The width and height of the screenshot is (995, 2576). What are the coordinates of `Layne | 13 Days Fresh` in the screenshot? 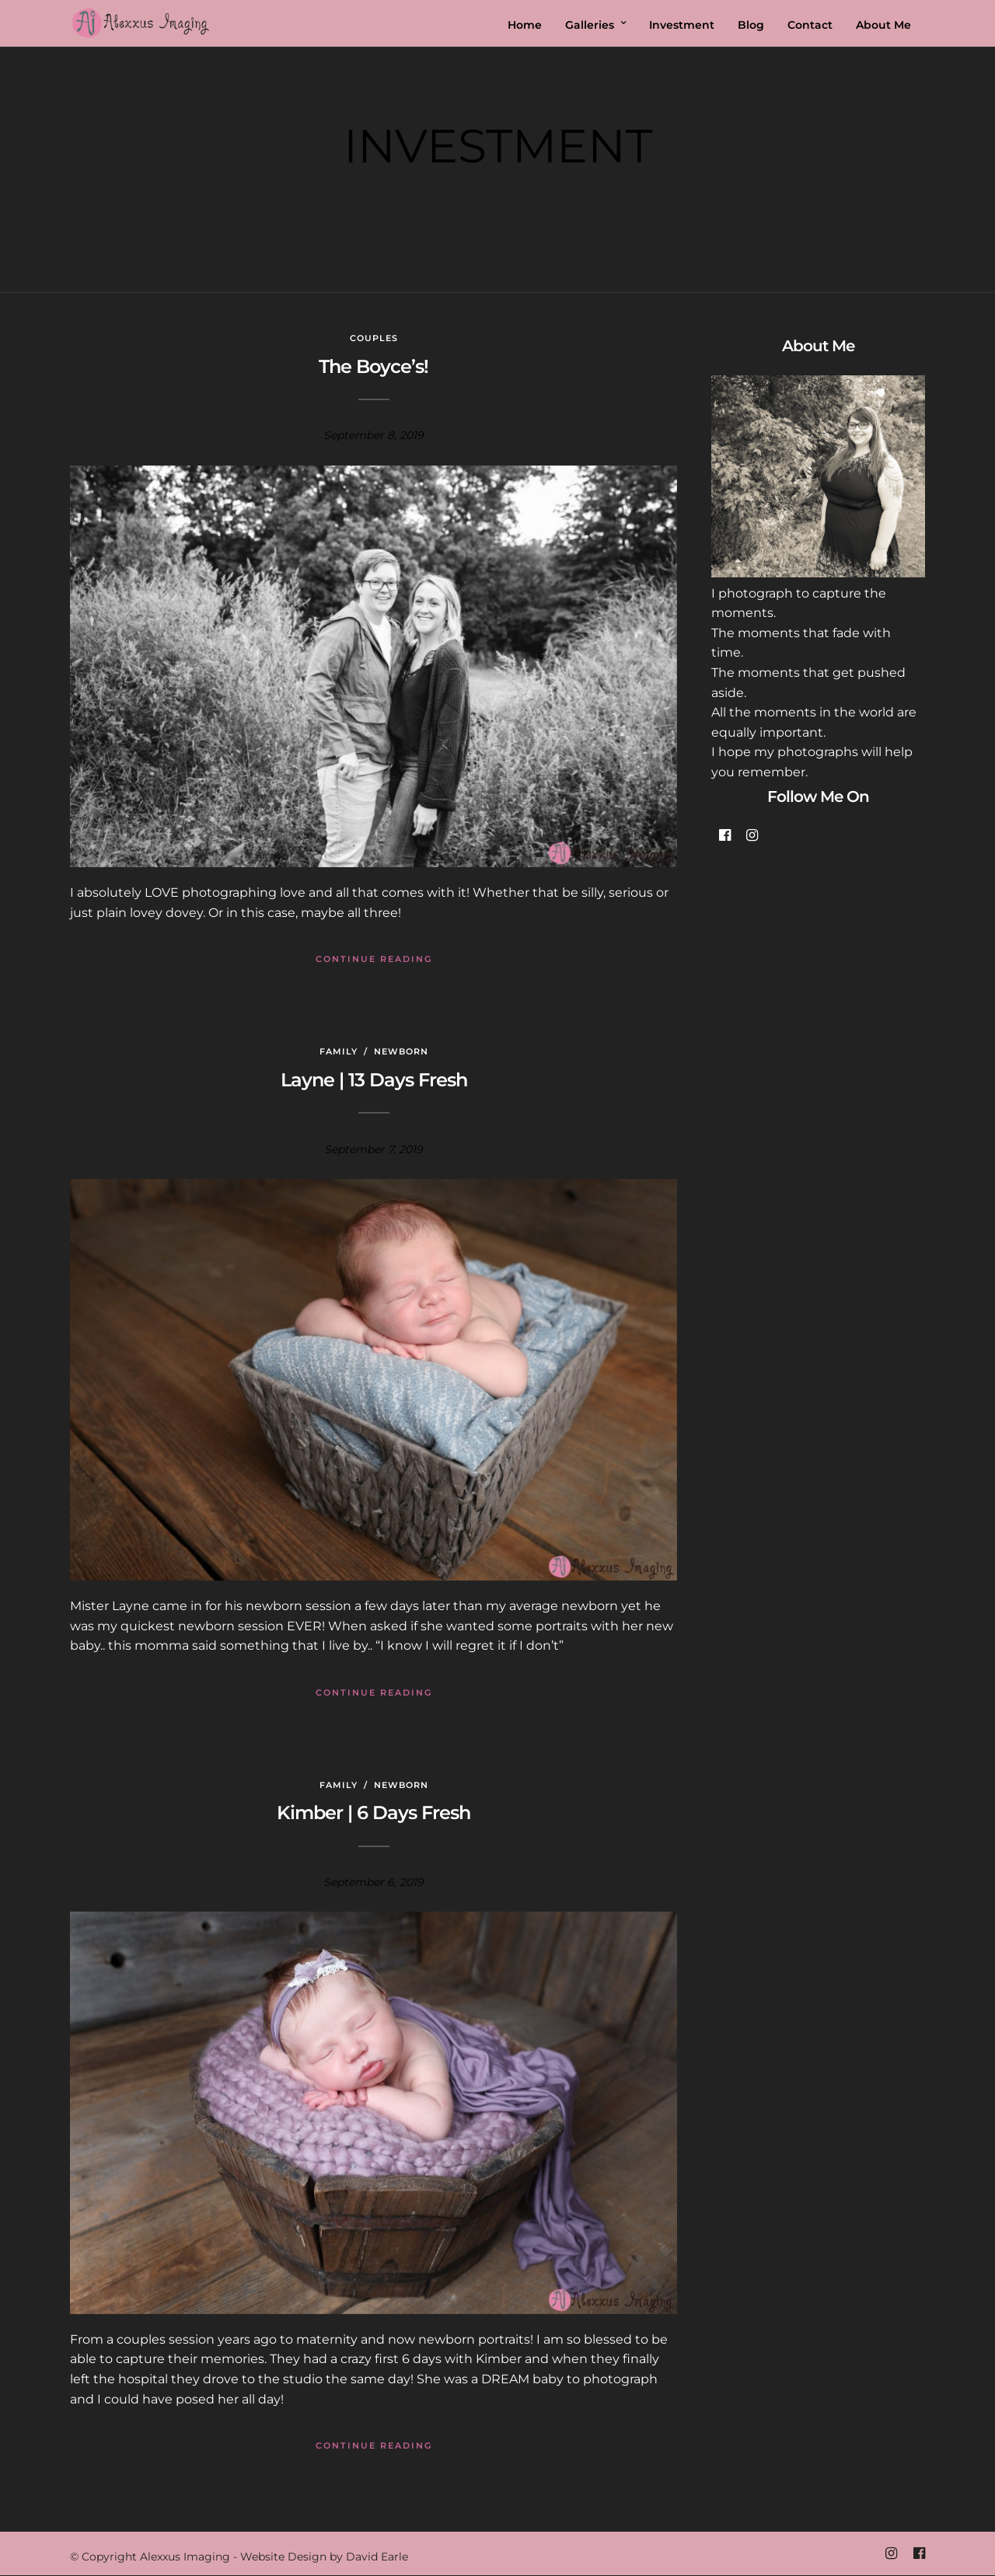 It's located at (374, 1079).